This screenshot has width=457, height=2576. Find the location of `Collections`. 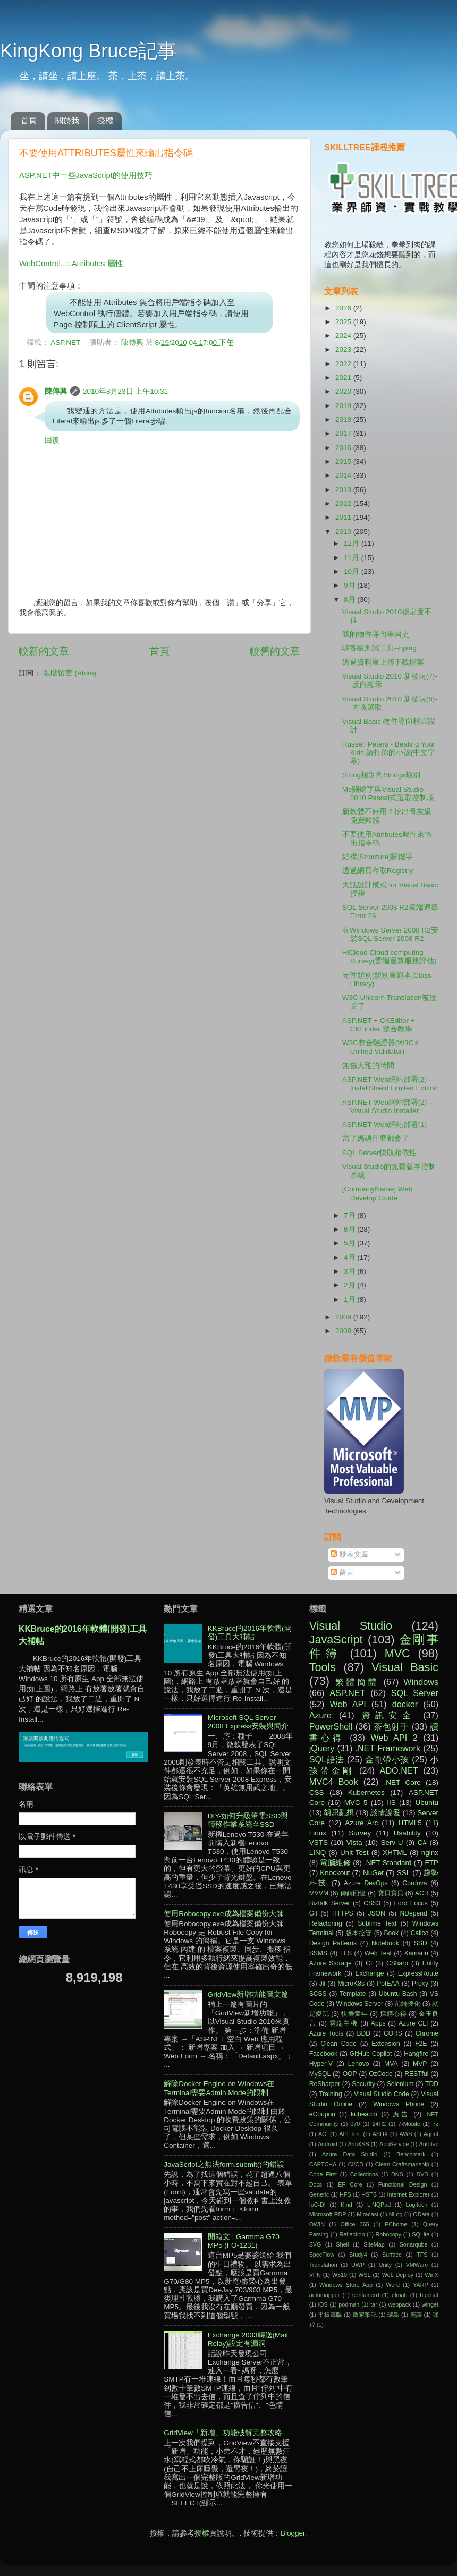

Collections is located at coordinates (364, 2174).